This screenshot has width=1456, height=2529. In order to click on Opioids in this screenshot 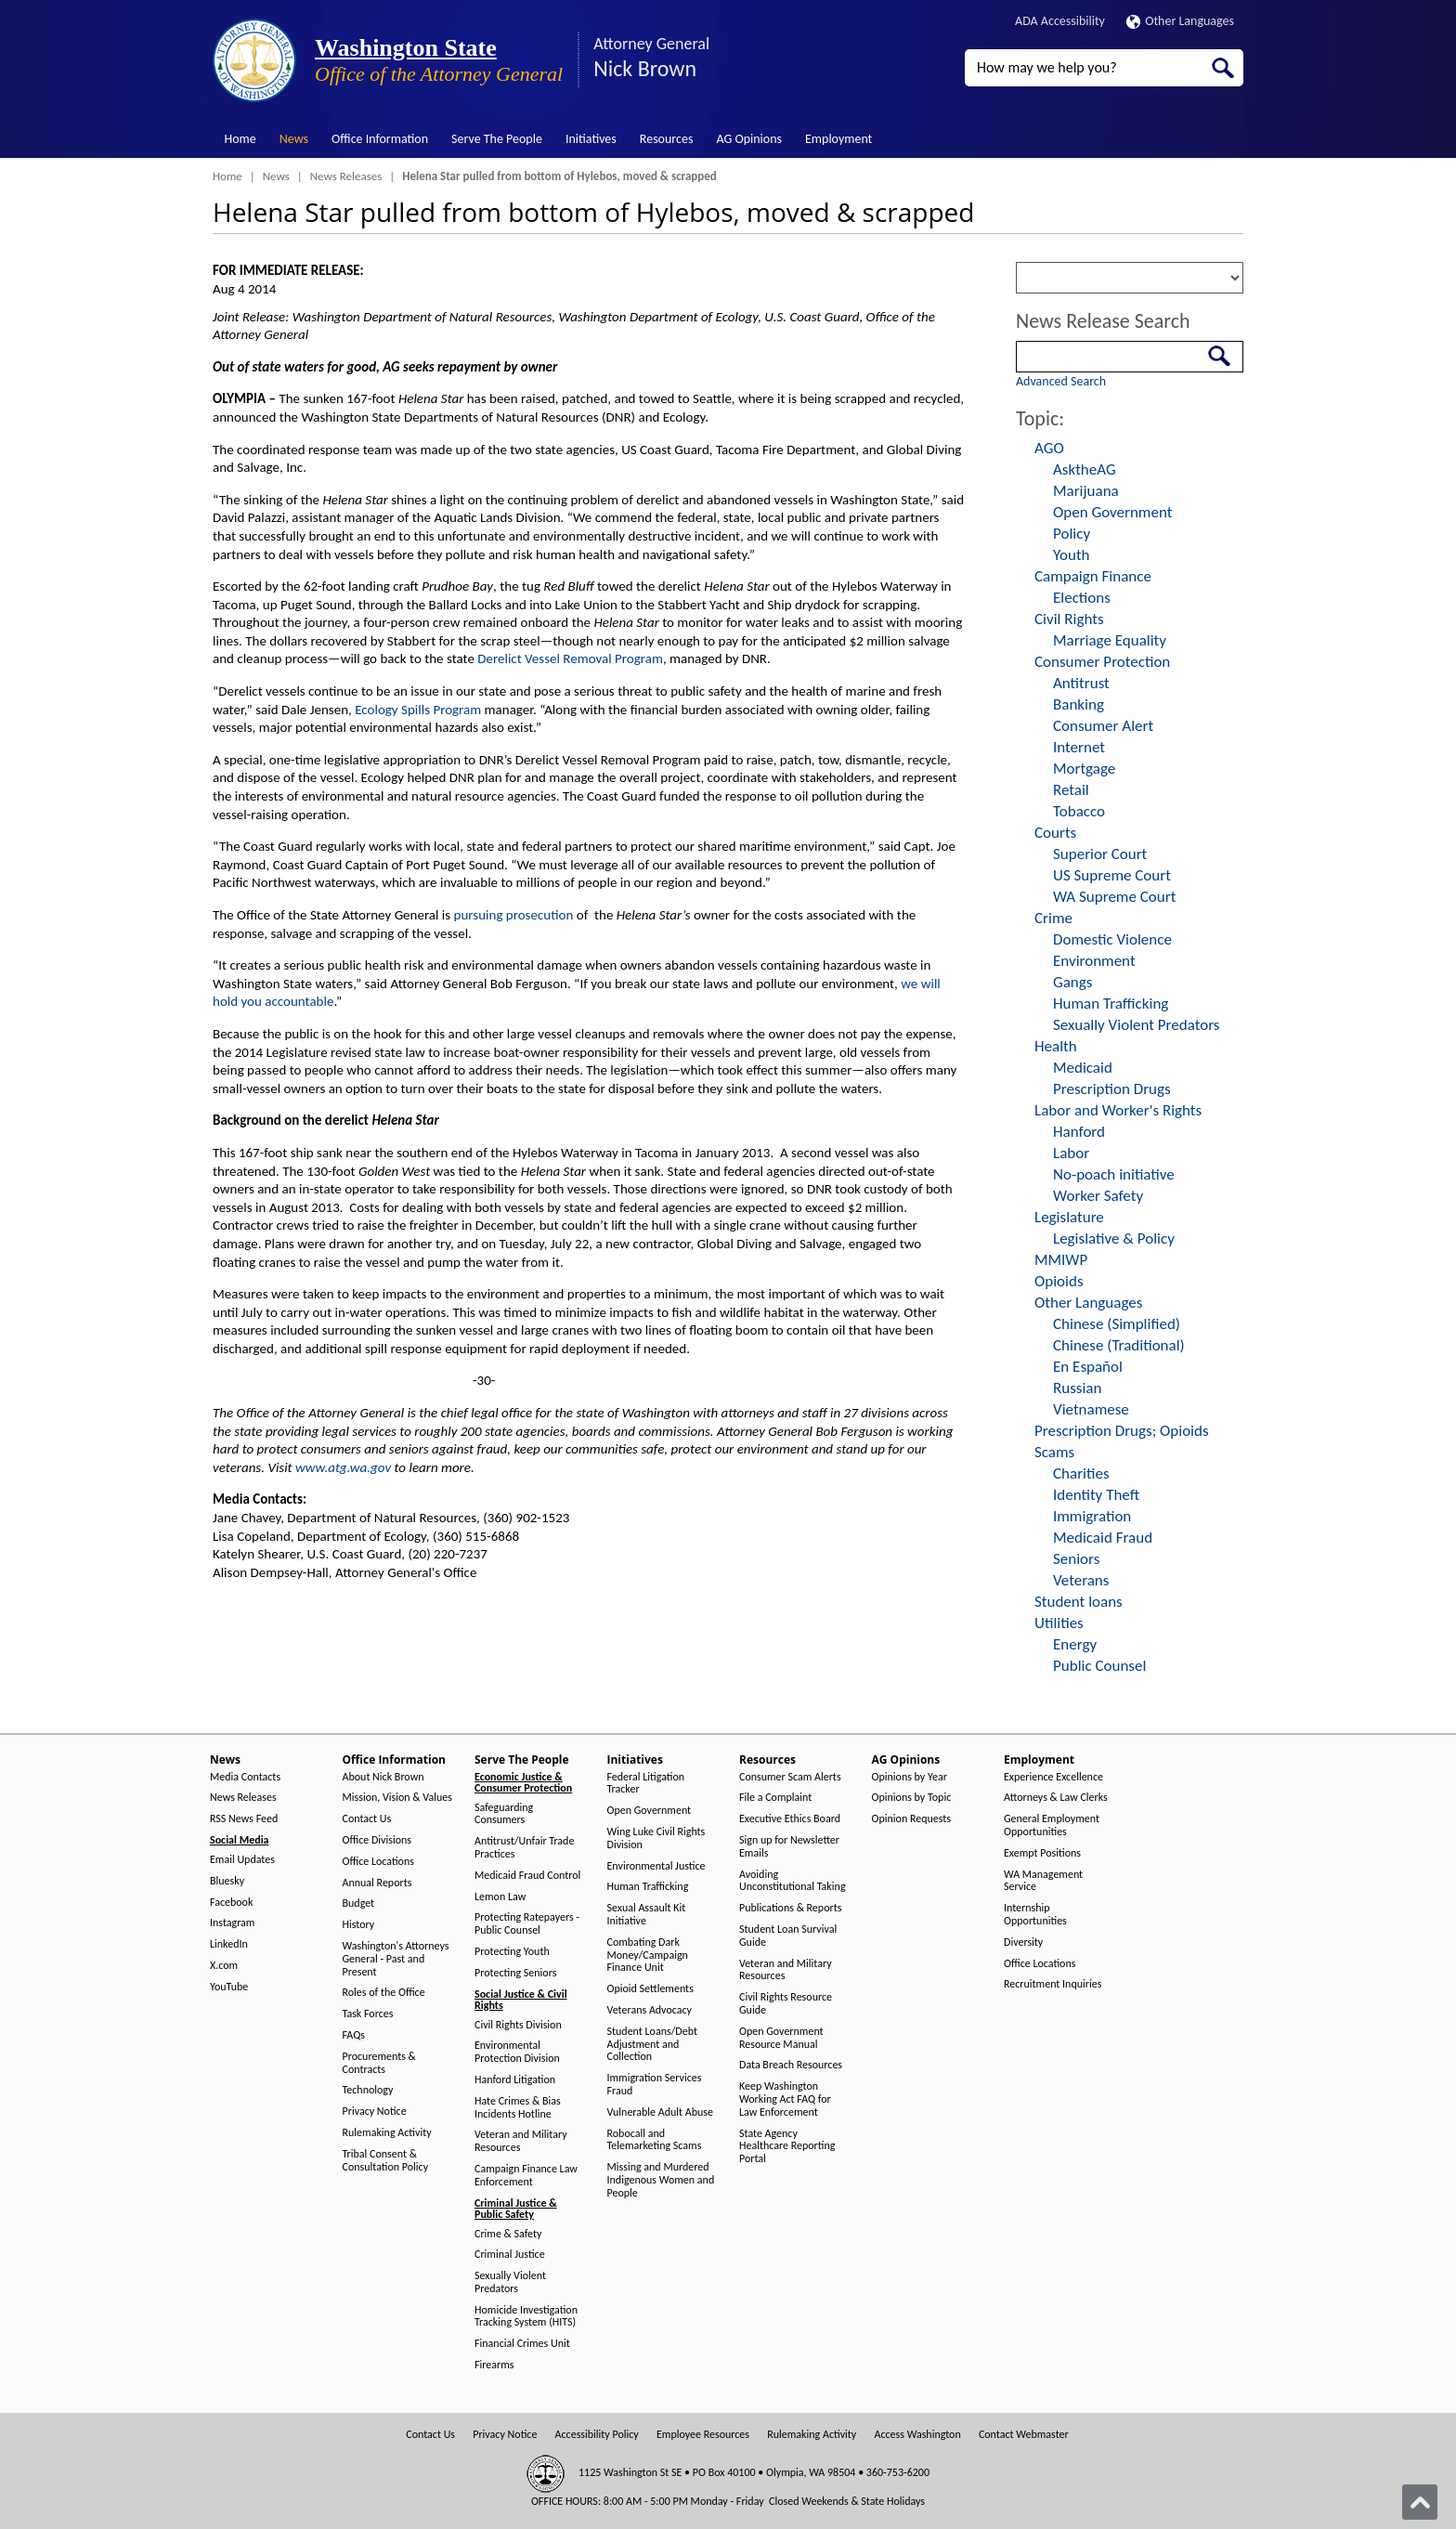, I will do `click(1059, 1281)`.